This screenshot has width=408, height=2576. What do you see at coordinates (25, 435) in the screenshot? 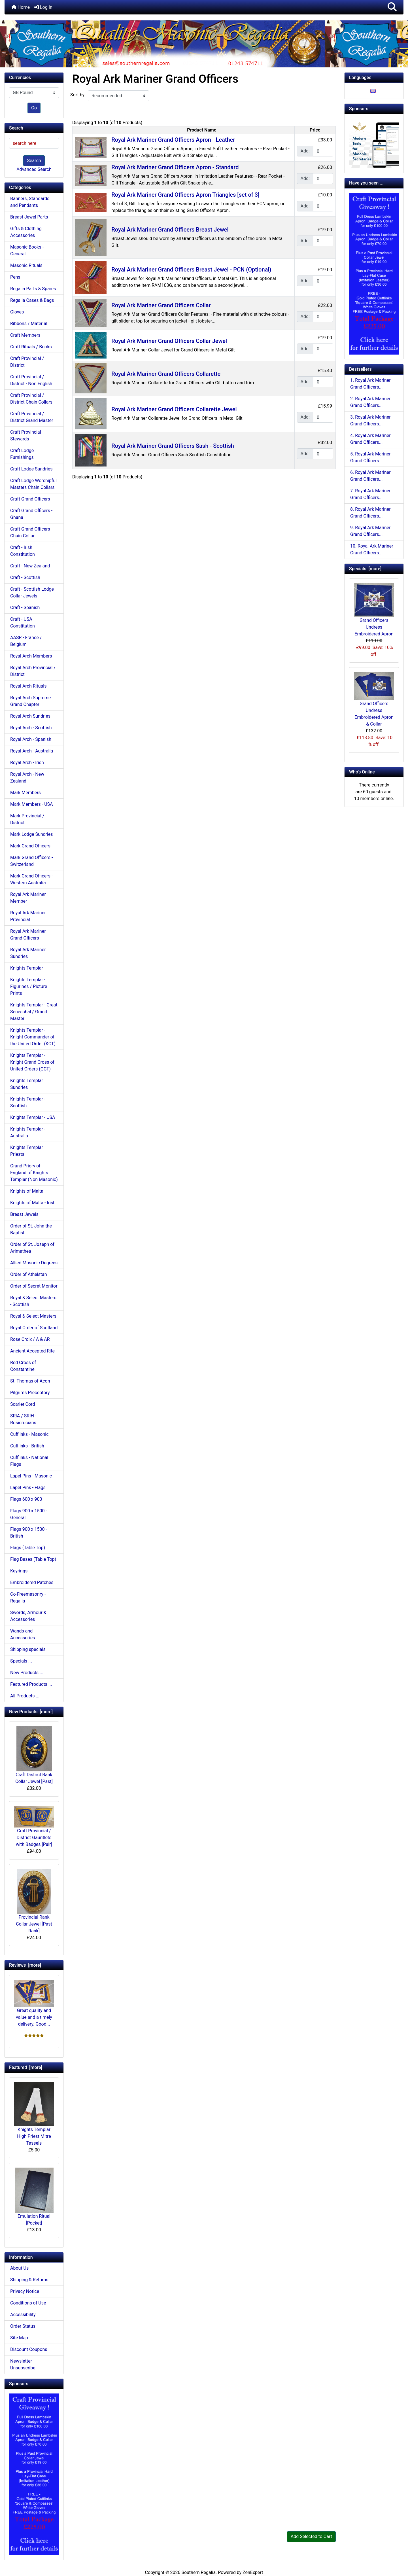
I see `Craft Provincial Stewards` at bounding box center [25, 435].